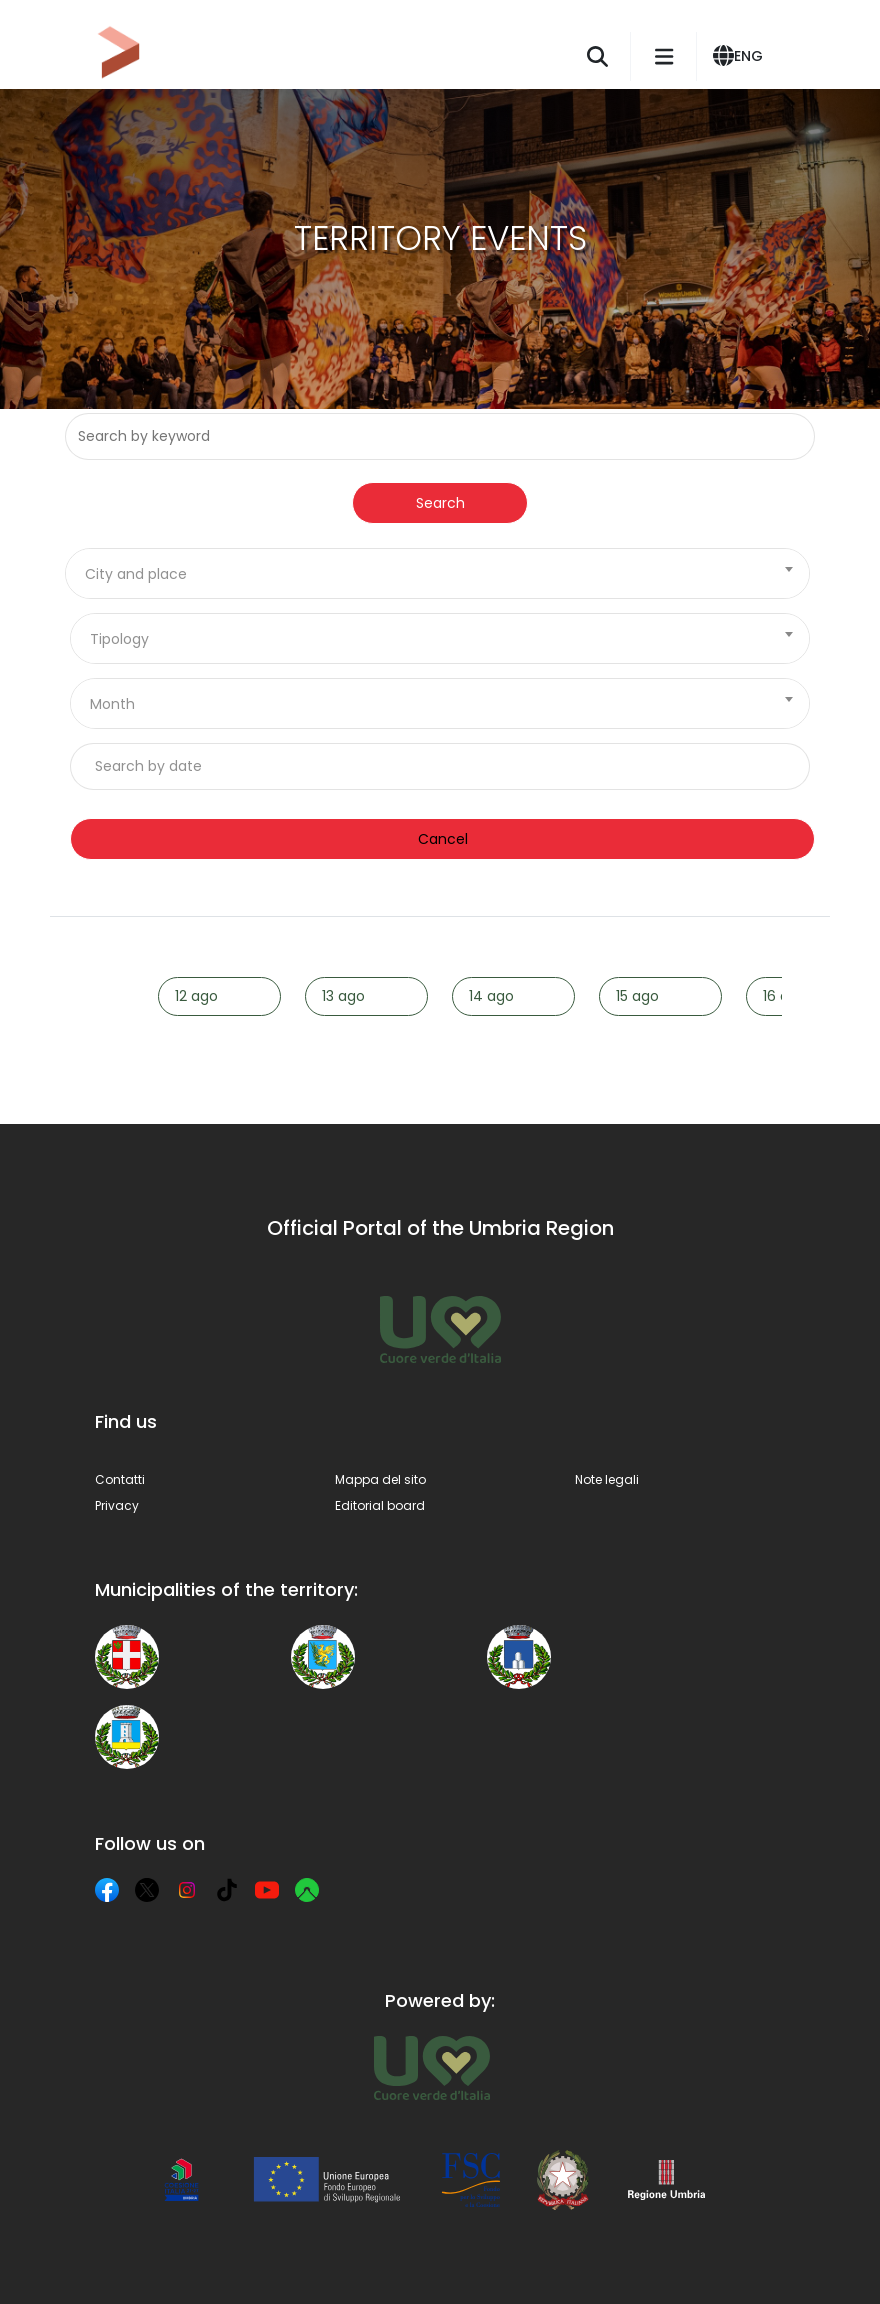 This screenshot has height=2304, width=880. What do you see at coordinates (431, 2068) in the screenshot?
I see `[Umbria Tourism]` at bounding box center [431, 2068].